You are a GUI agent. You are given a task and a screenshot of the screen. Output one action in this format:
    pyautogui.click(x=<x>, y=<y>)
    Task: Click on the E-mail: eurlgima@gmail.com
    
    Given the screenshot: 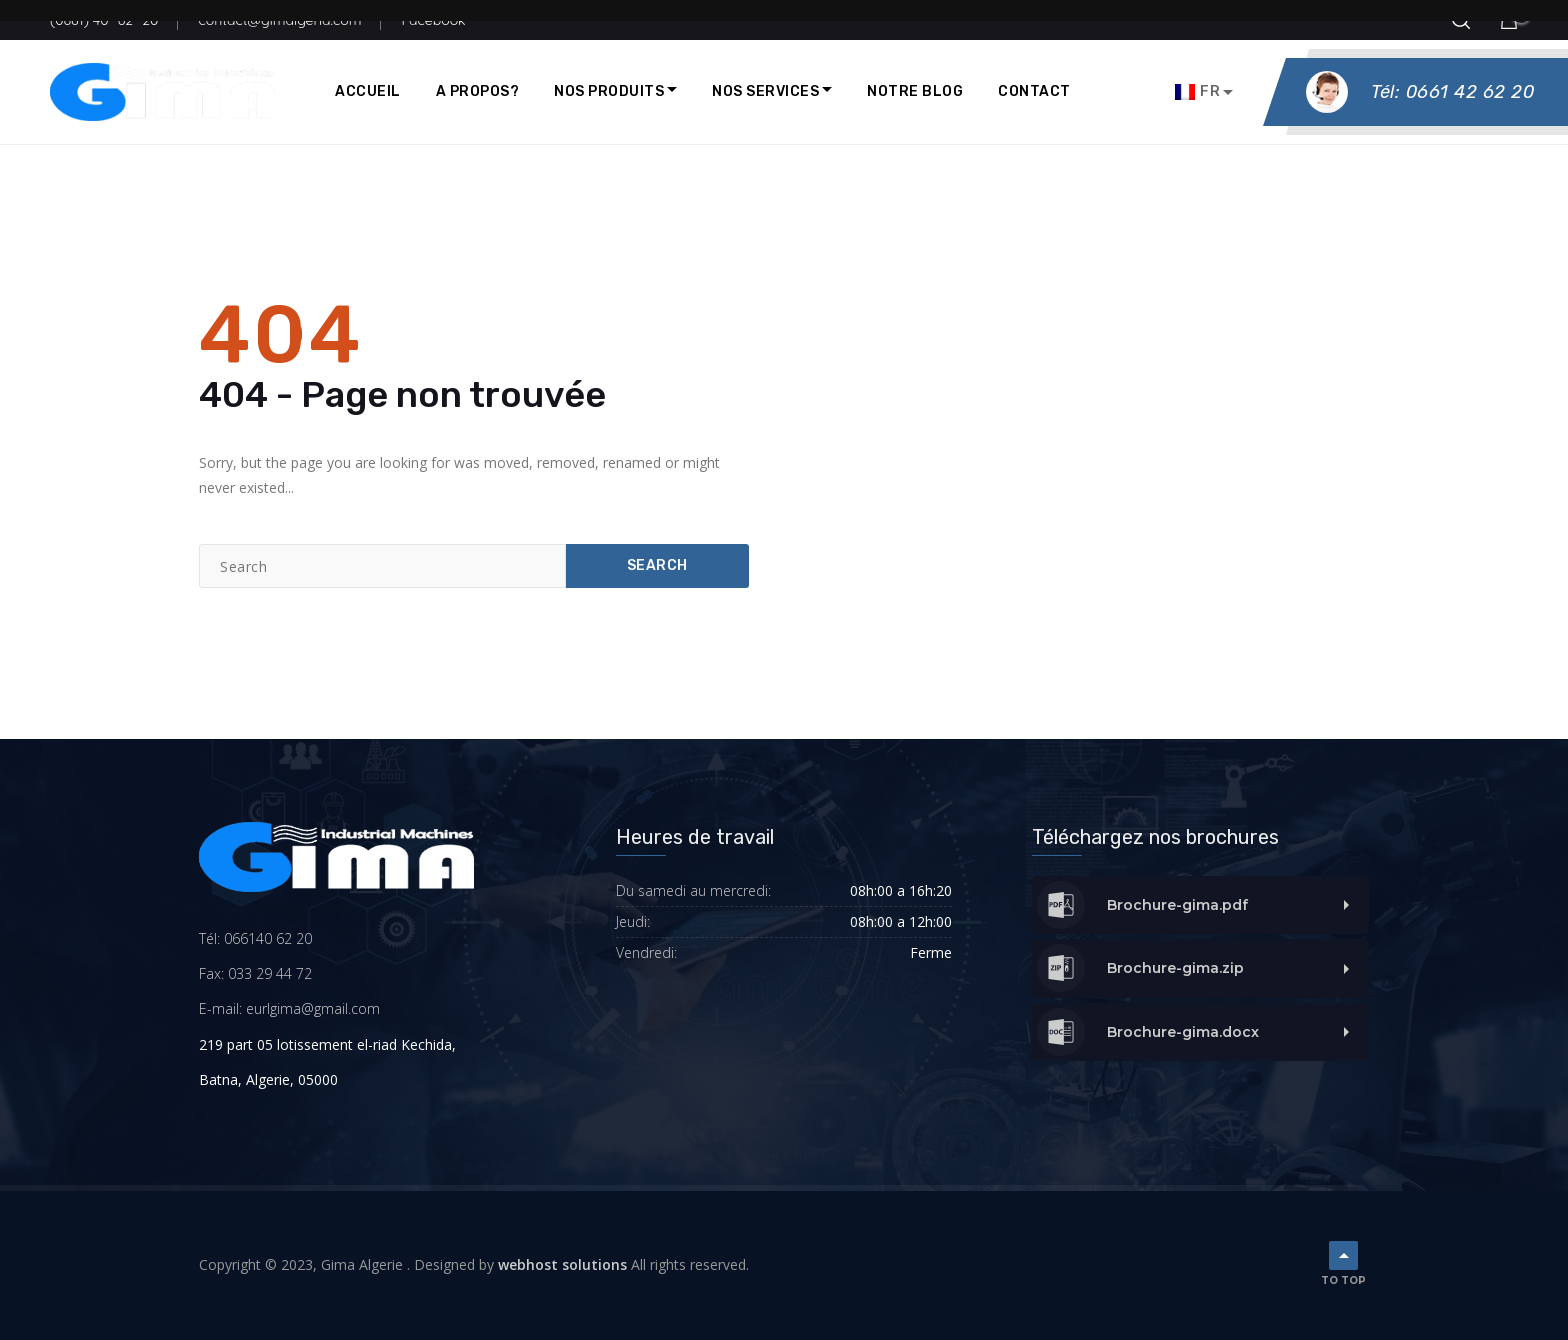 What is the action you would take?
    pyautogui.click(x=289, y=1008)
    